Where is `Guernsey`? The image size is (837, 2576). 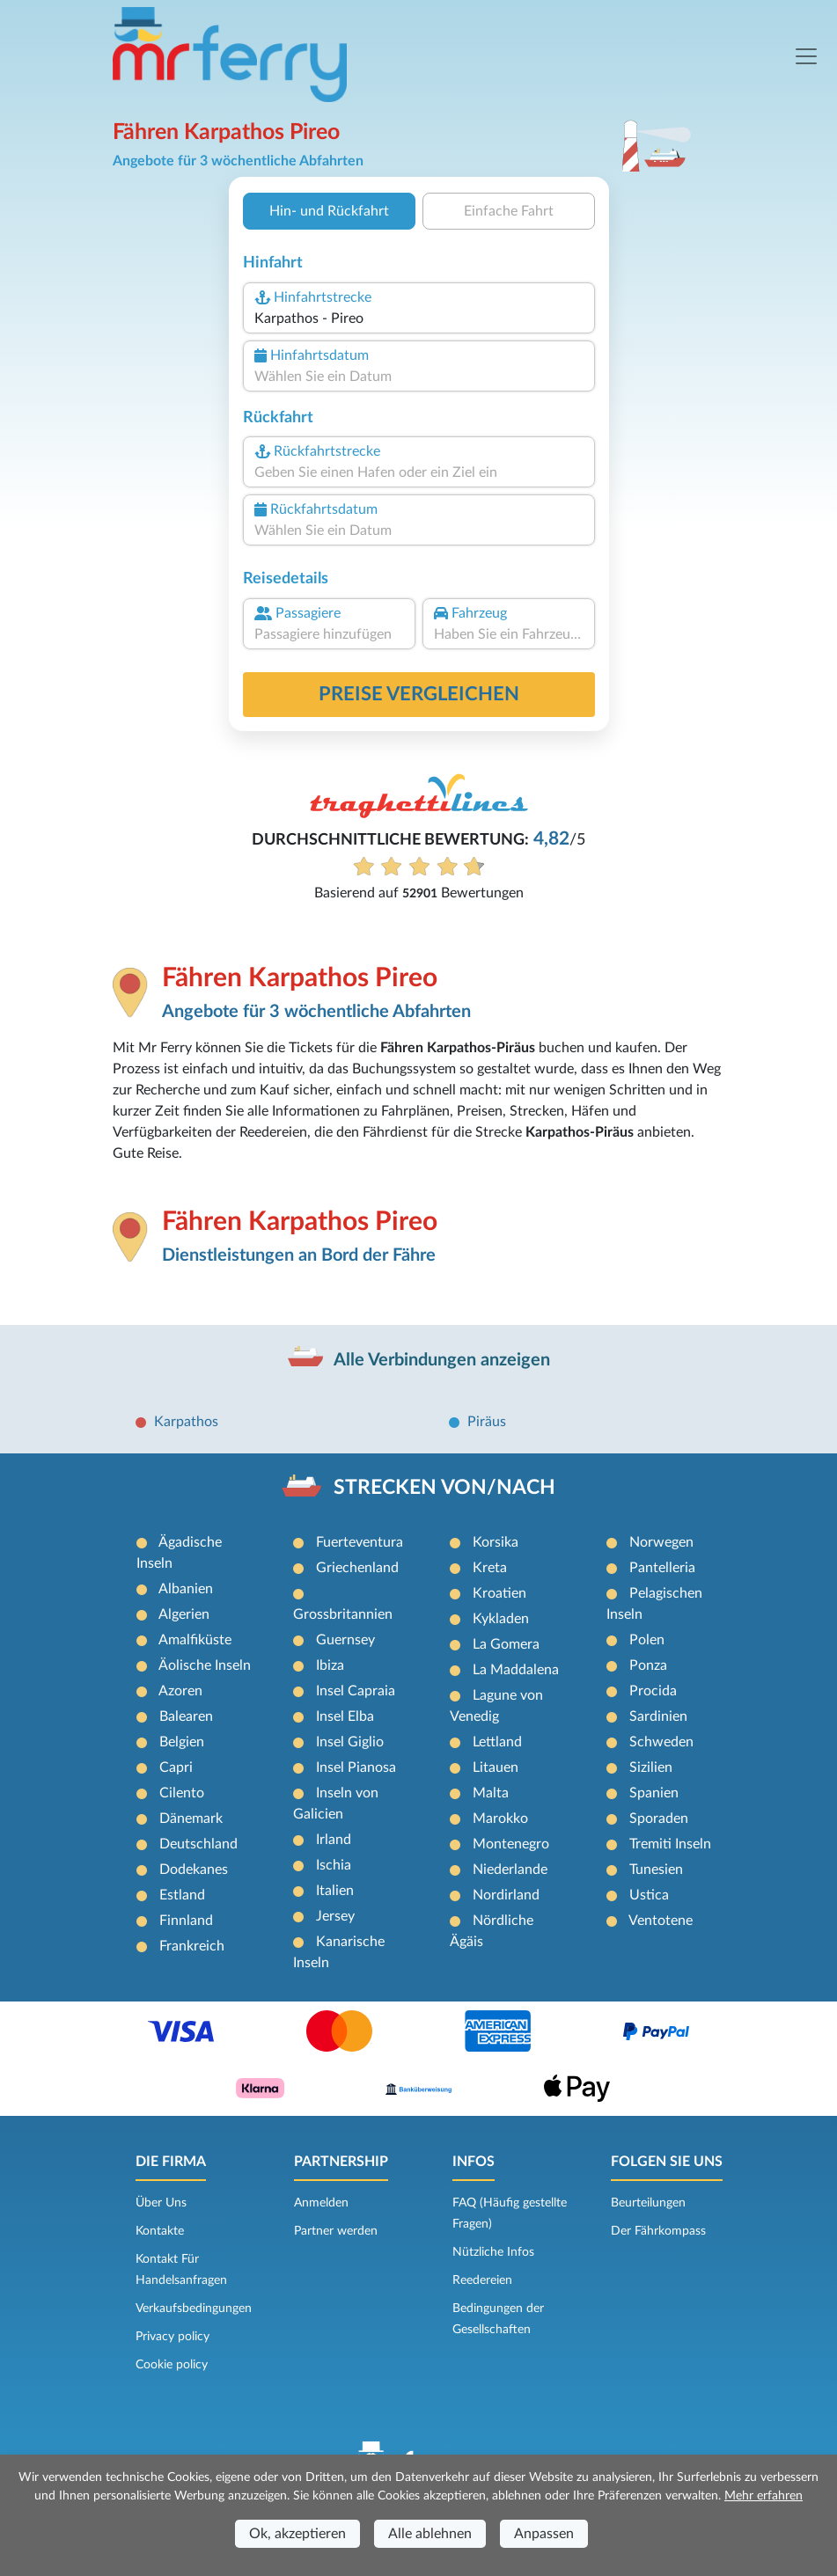 Guernsey is located at coordinates (345, 1640).